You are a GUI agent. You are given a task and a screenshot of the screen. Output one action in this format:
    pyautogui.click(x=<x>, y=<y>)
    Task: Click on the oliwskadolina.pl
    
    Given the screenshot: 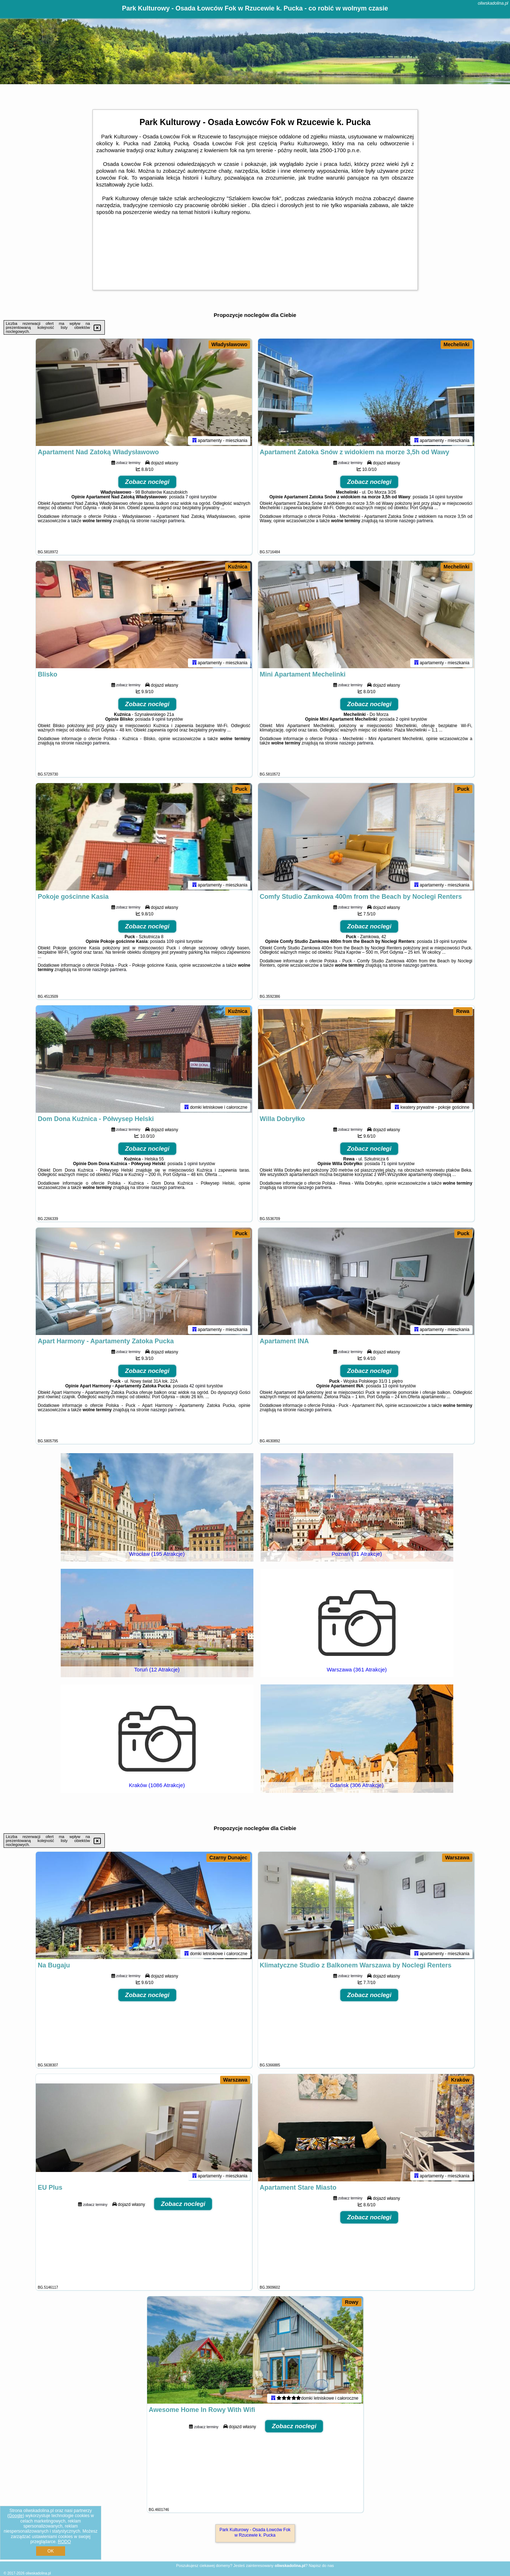 What is the action you would take?
    pyautogui.click(x=493, y=3)
    